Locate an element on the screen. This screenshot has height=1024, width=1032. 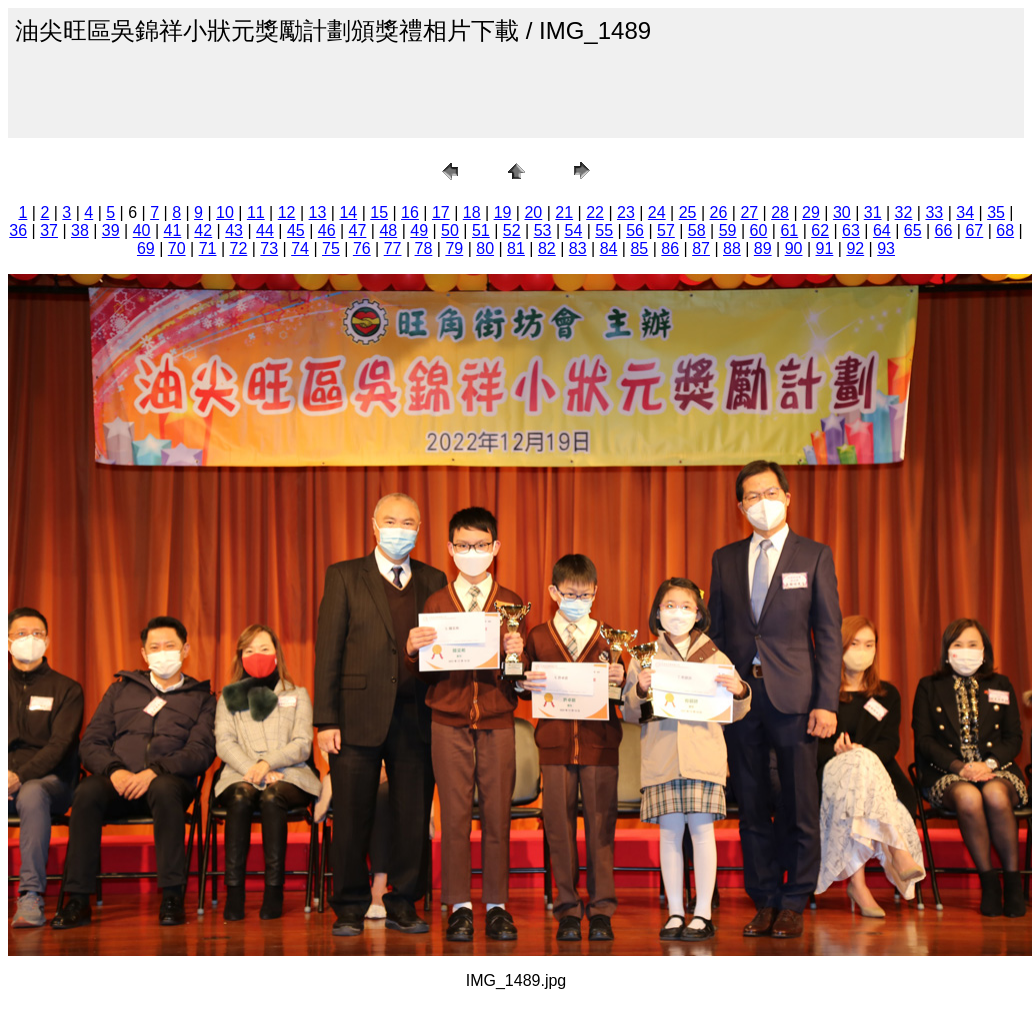
92 is located at coordinates (855, 248).